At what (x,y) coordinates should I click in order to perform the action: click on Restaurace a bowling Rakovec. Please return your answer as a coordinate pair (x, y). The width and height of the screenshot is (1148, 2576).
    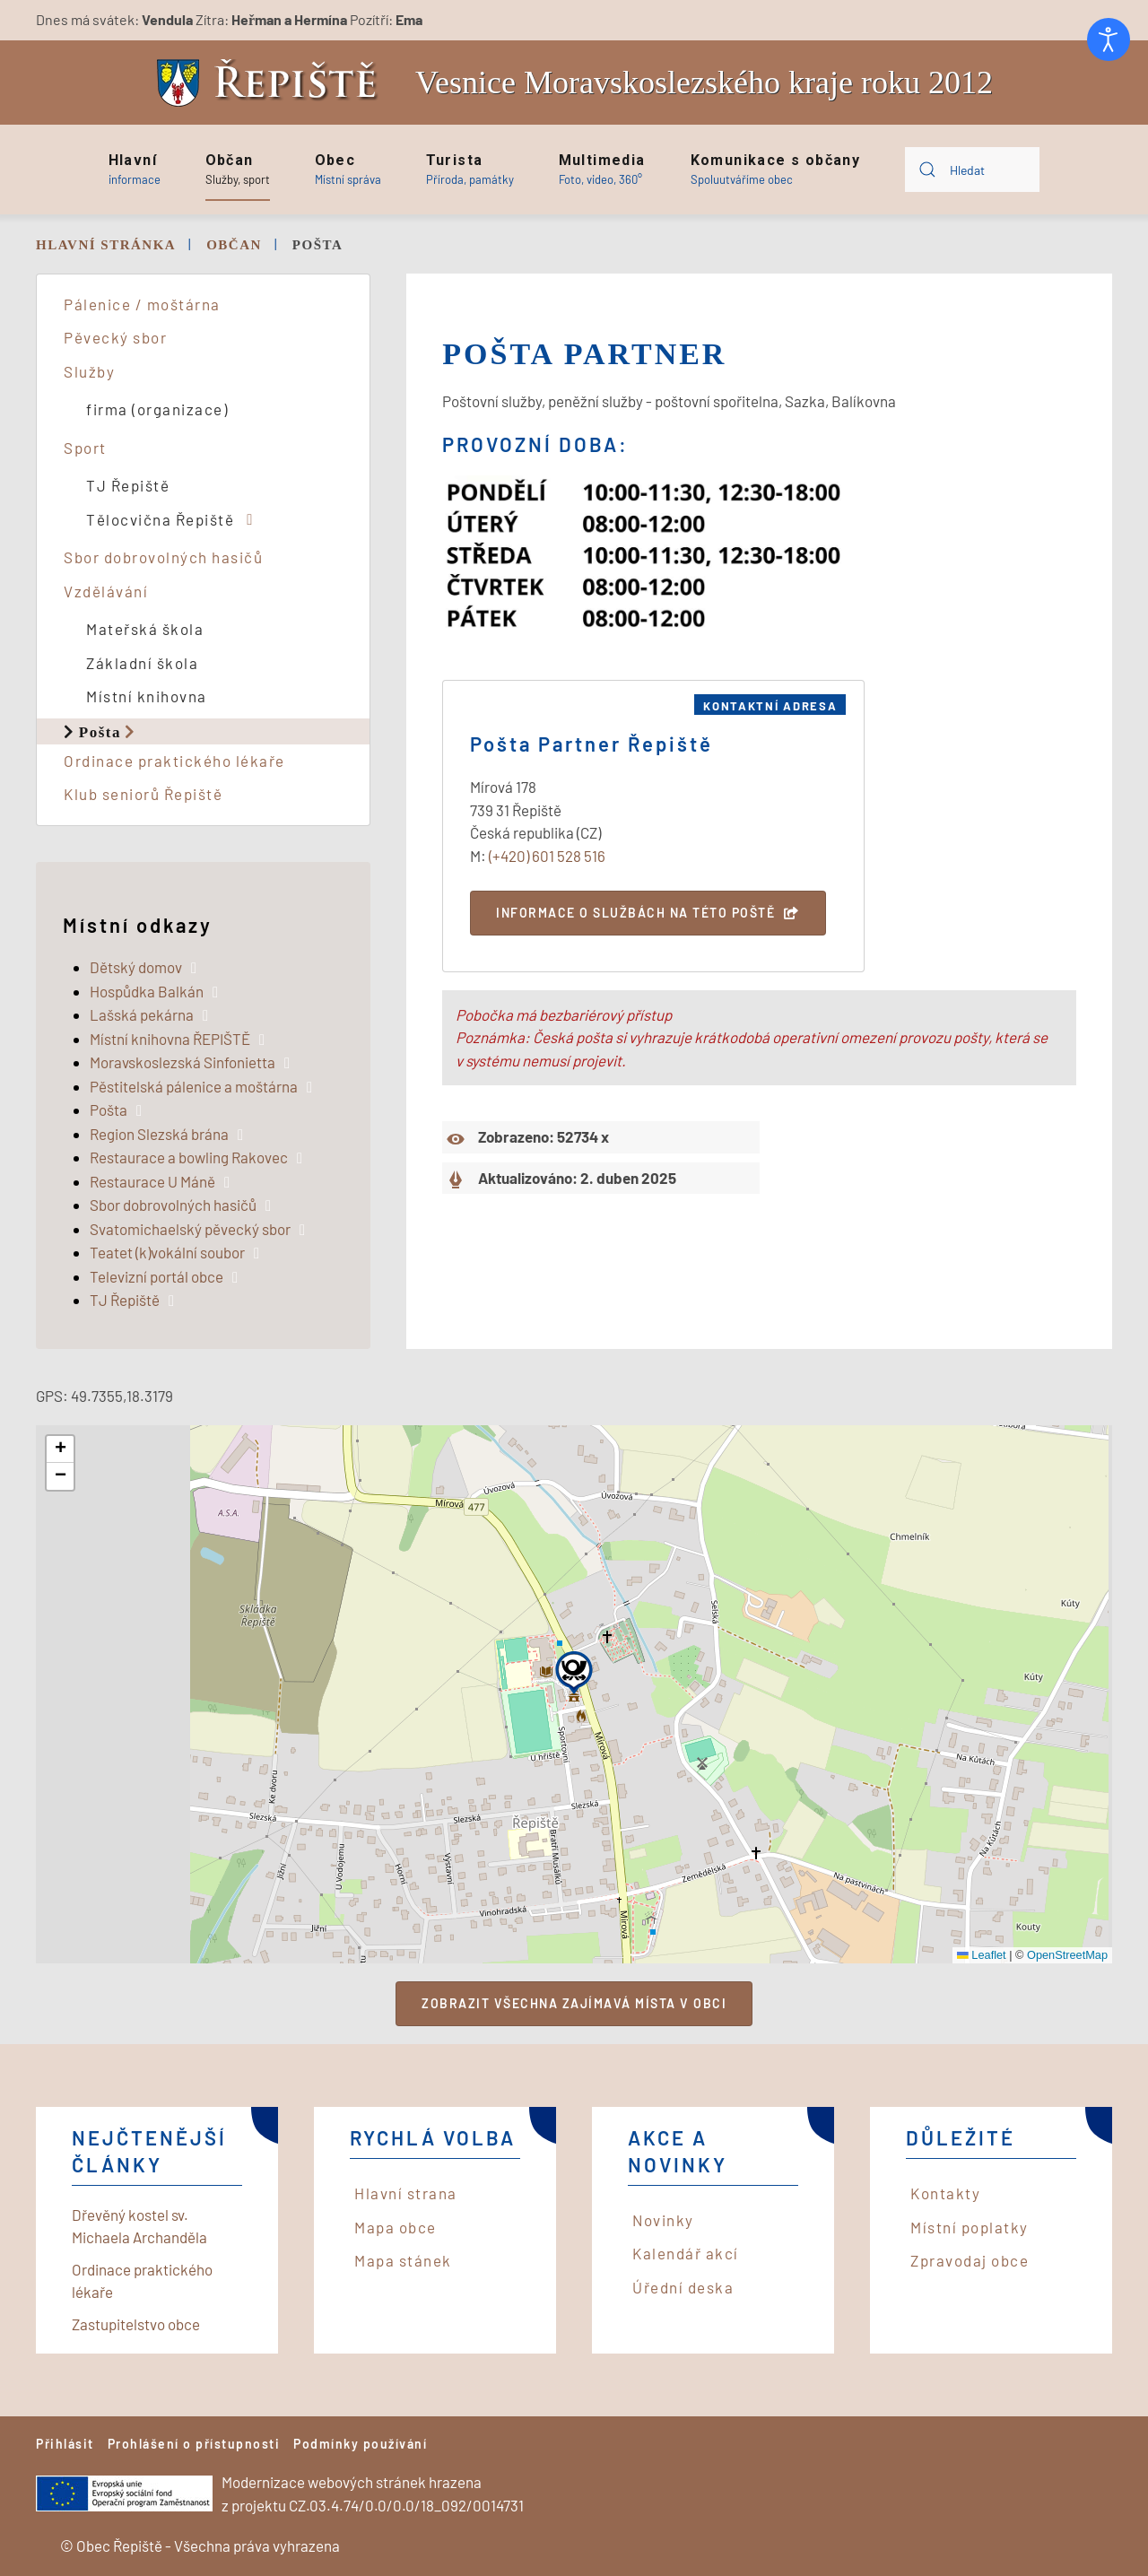
    Looking at the image, I should click on (189, 1157).